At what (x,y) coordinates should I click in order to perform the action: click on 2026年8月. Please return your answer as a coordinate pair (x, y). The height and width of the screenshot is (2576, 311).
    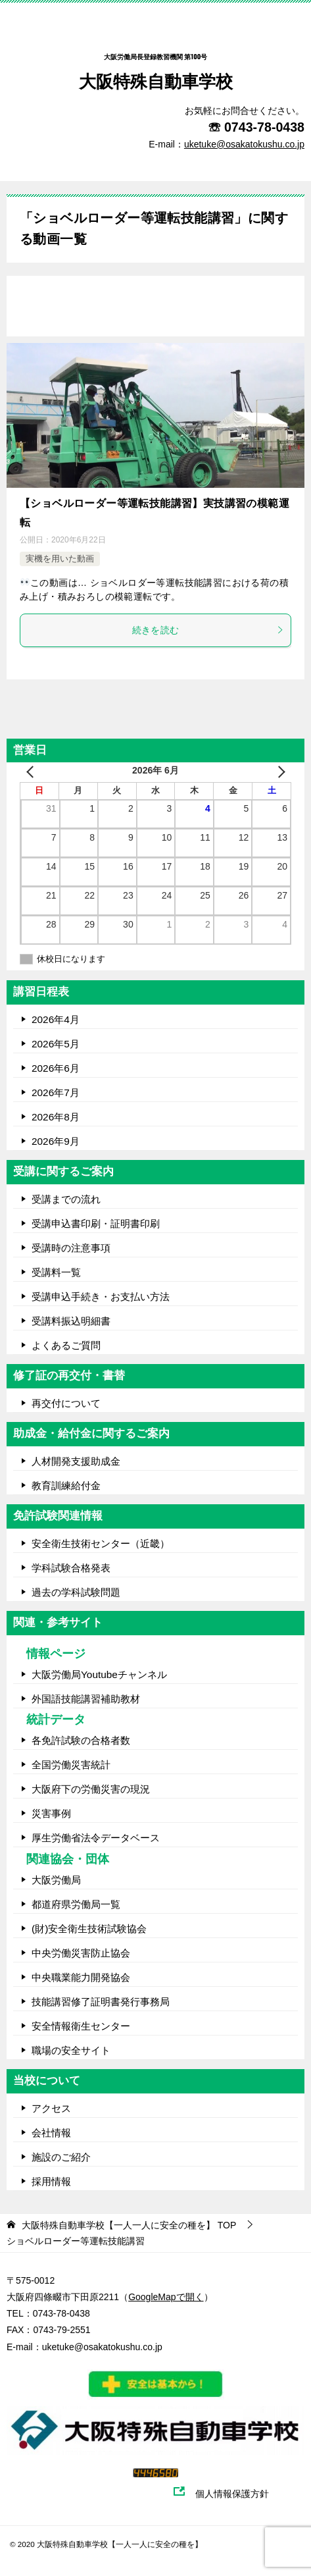
    Looking at the image, I should click on (56, 1116).